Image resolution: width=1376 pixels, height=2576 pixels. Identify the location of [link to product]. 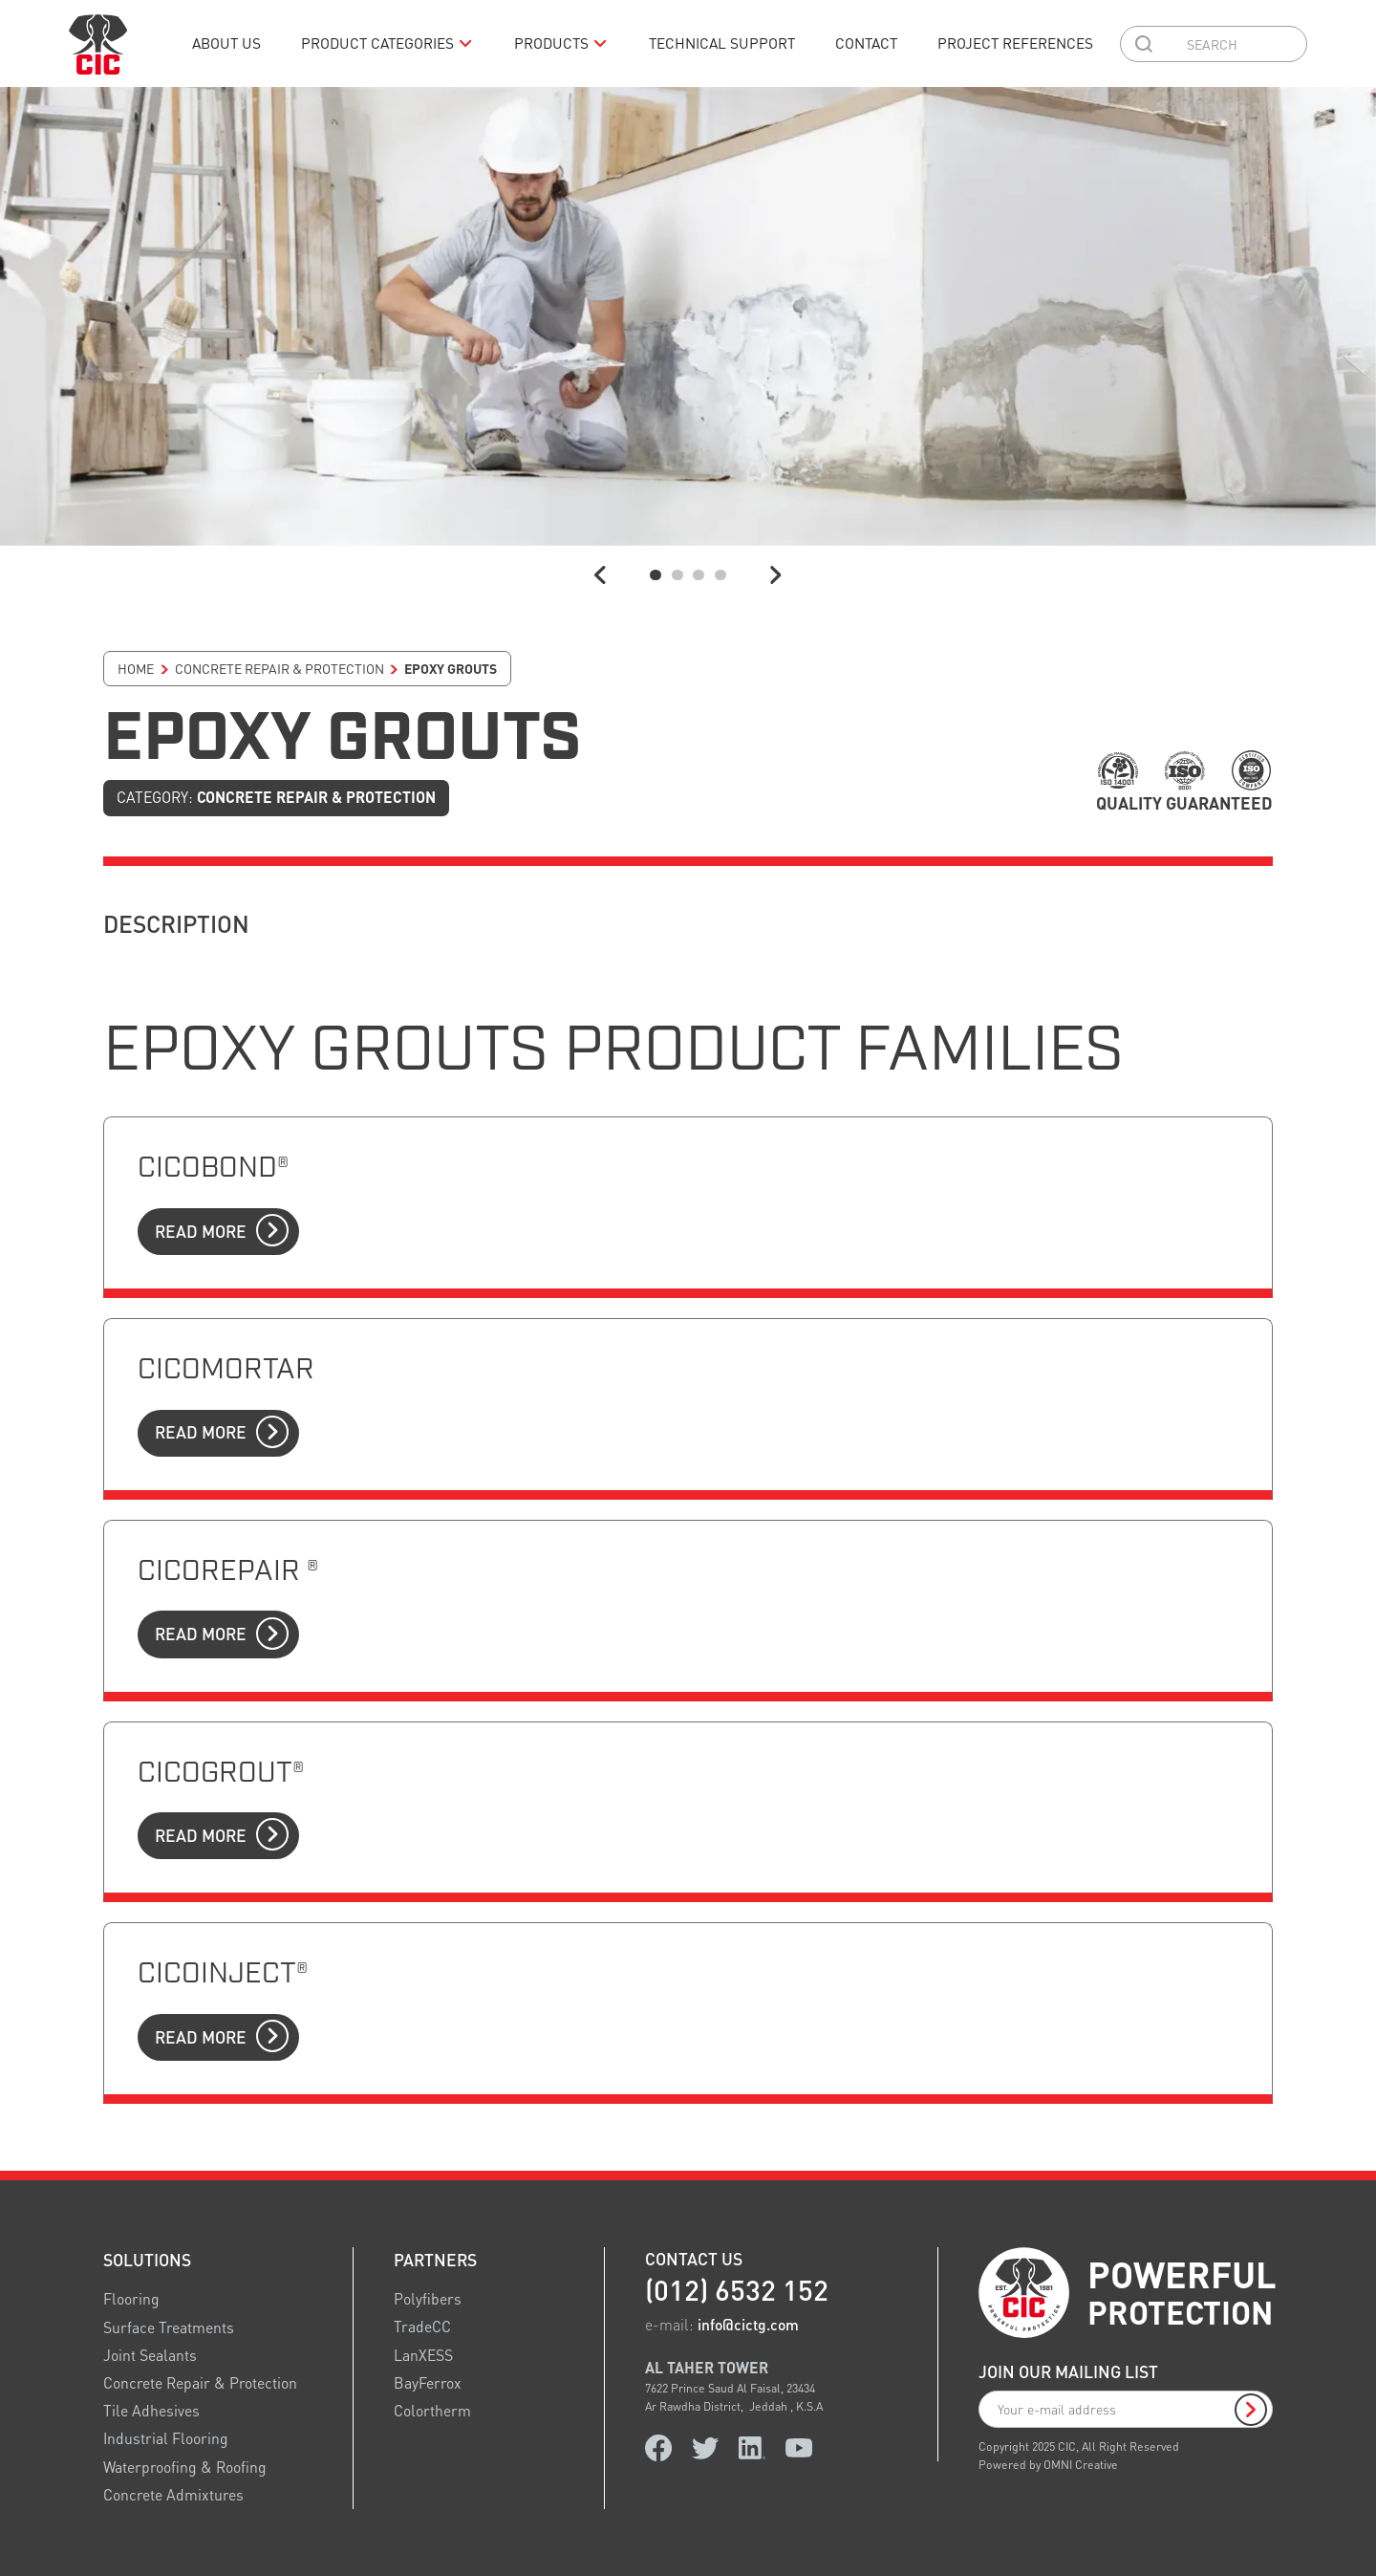
(688, 1202).